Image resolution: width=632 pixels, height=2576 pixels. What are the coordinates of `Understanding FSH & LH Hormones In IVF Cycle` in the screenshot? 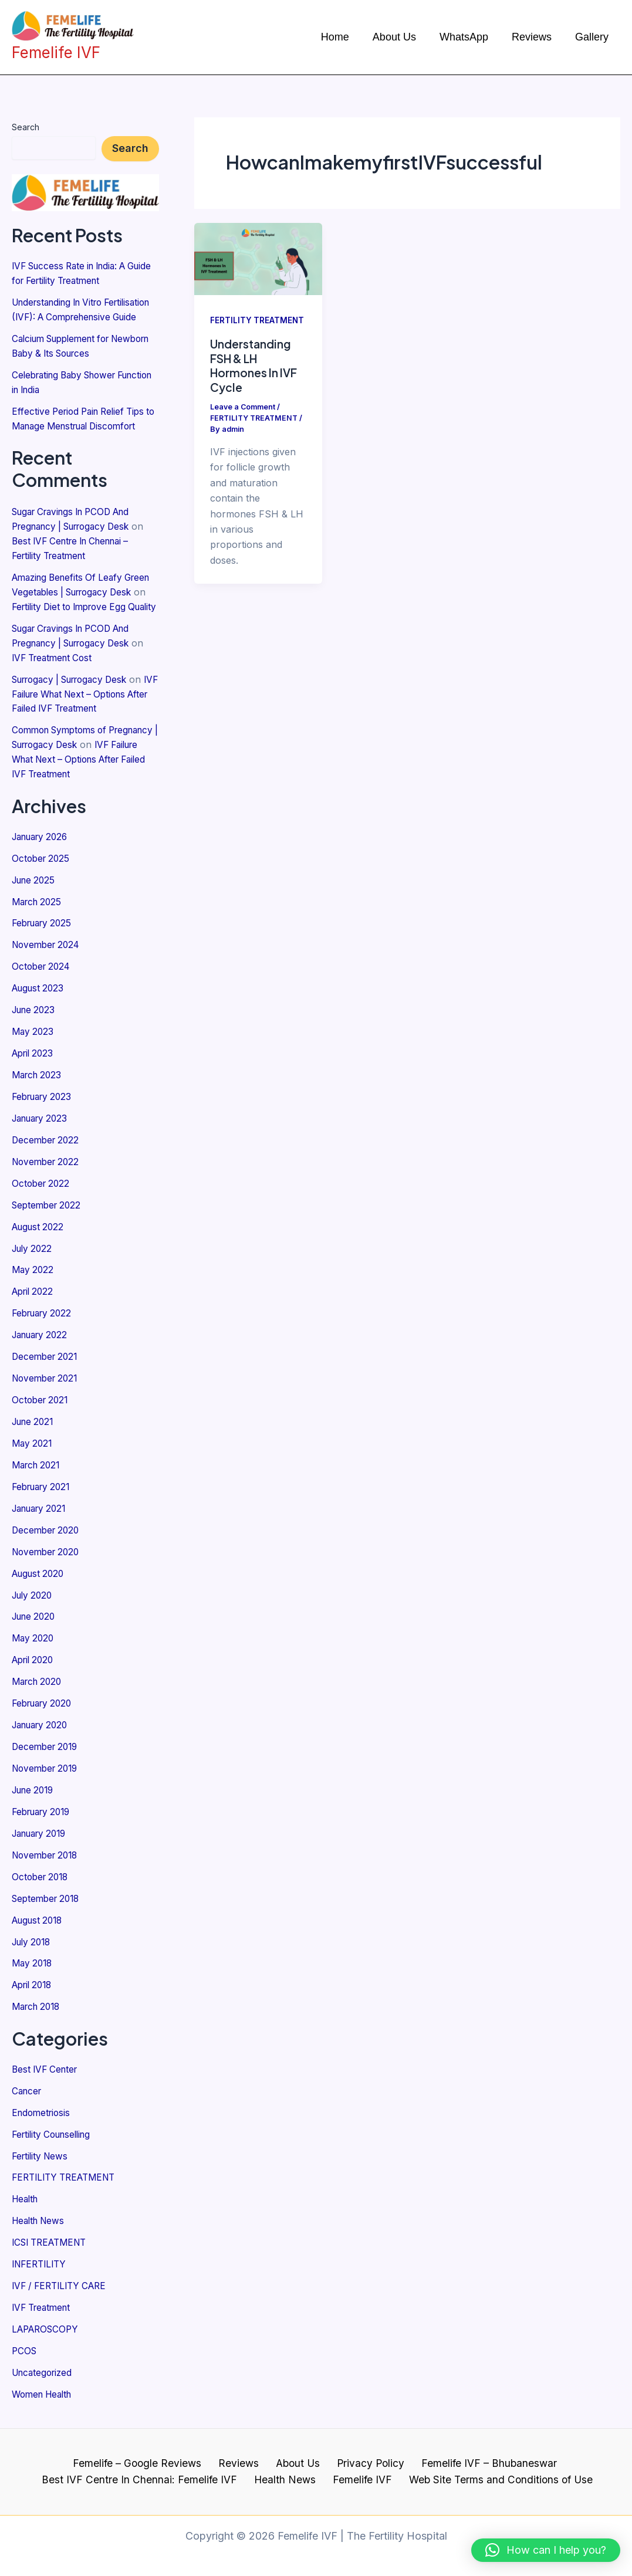 It's located at (256, 365).